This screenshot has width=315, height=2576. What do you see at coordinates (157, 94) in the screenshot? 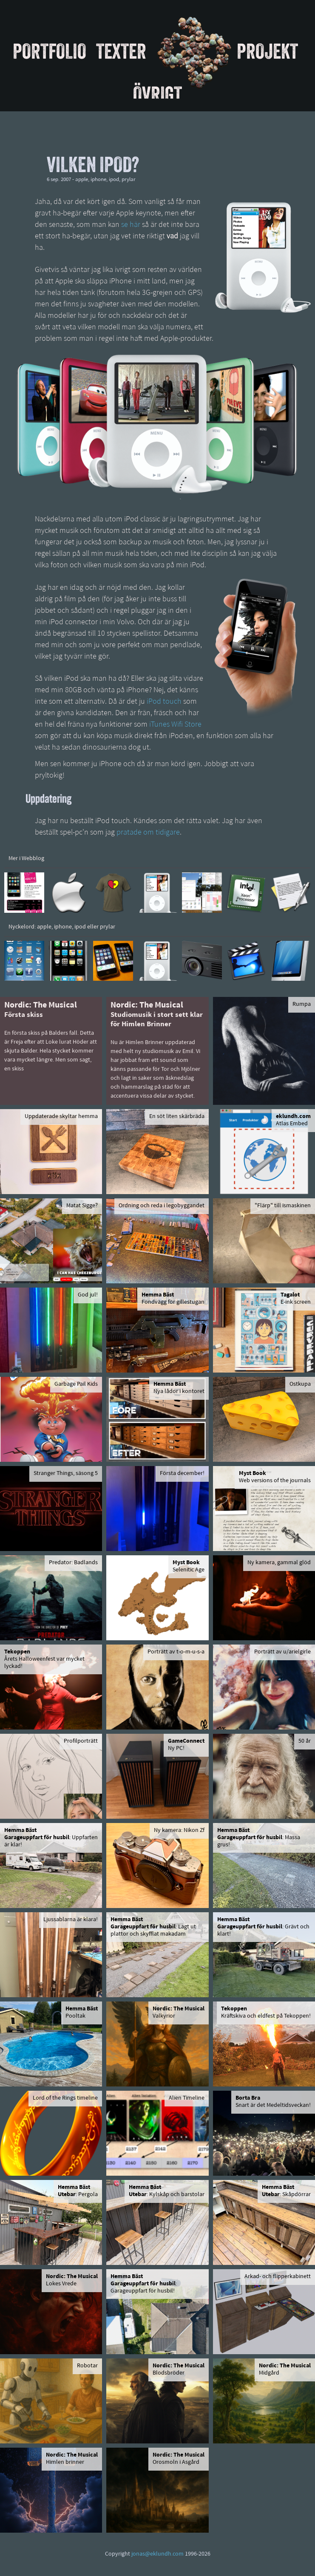
I see `Övrigt` at bounding box center [157, 94].